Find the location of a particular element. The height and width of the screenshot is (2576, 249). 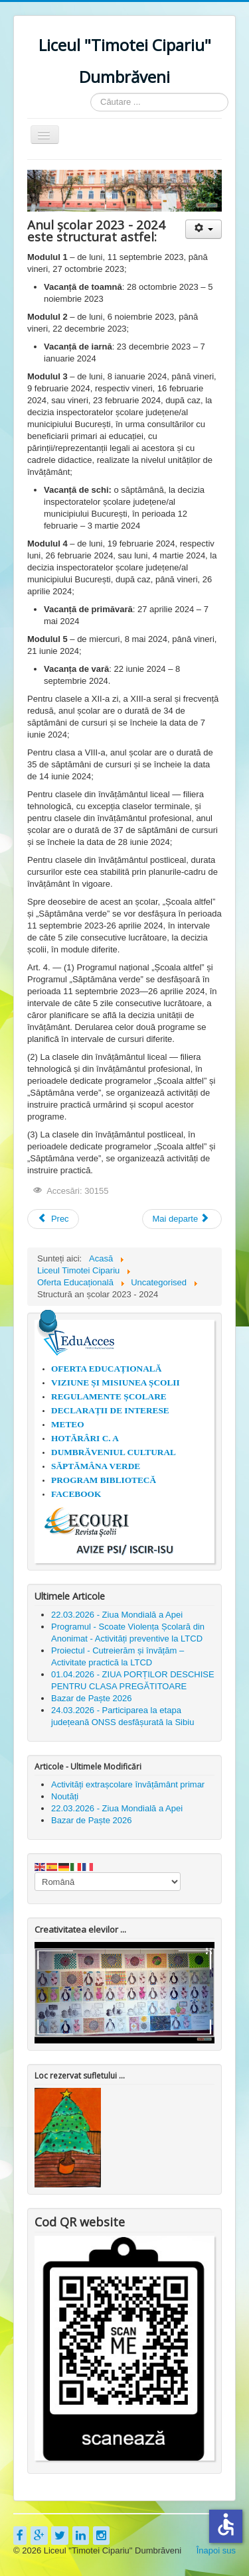

Căutare ... is located at coordinates (90, 93).